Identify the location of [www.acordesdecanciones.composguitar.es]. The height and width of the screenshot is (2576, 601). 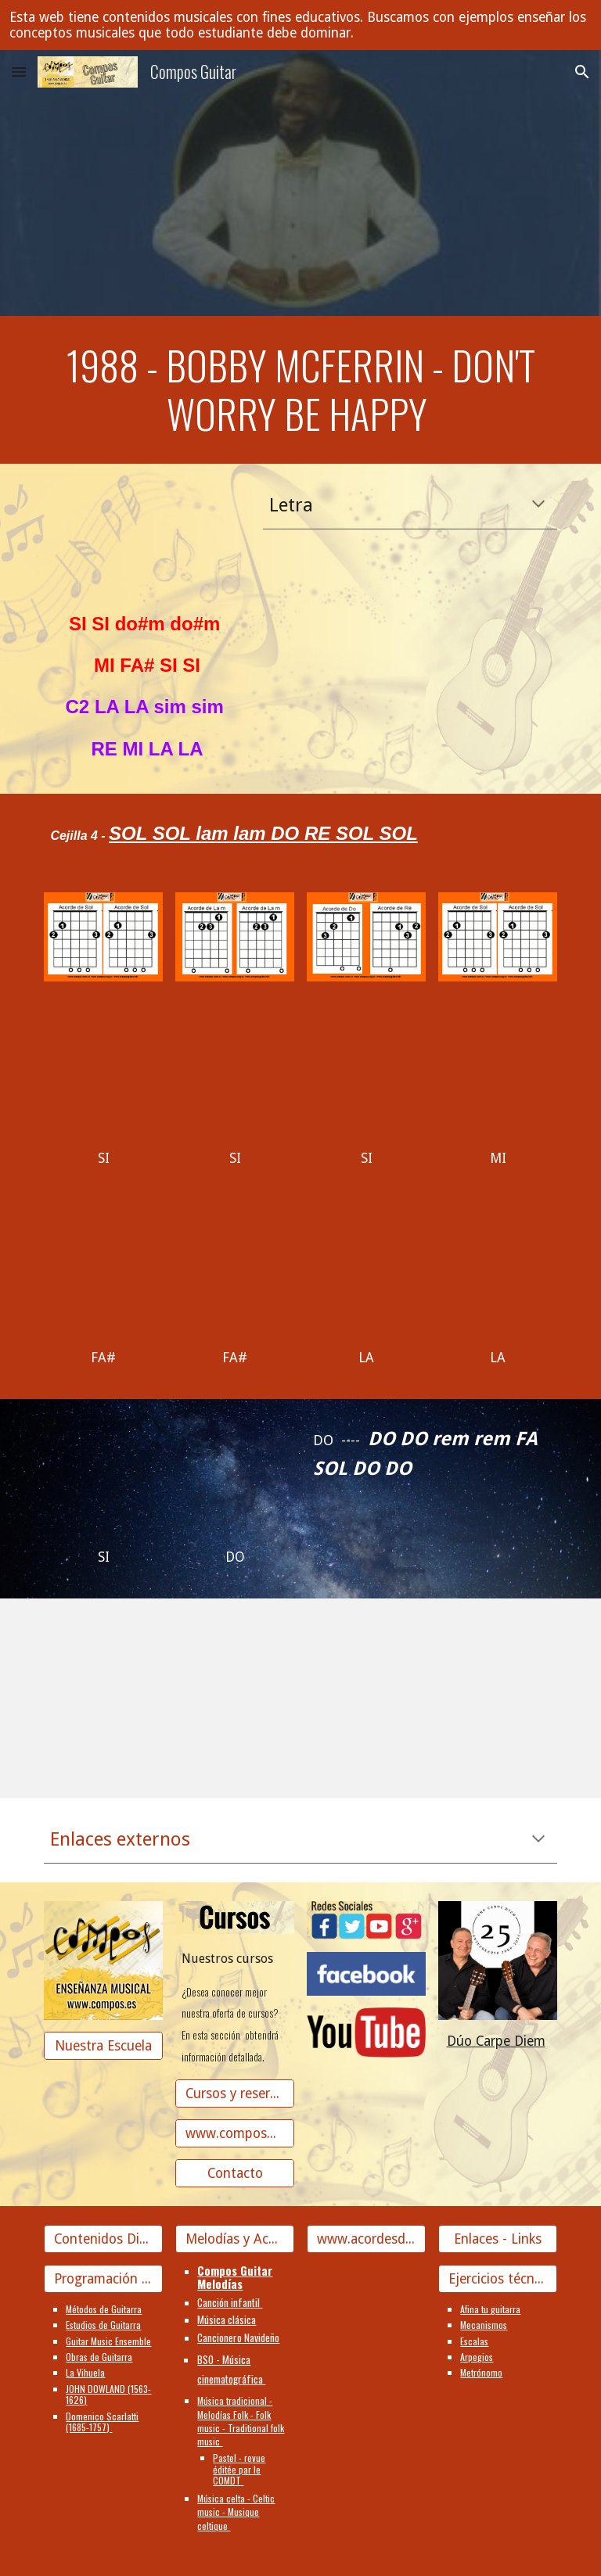
(366, 2238).